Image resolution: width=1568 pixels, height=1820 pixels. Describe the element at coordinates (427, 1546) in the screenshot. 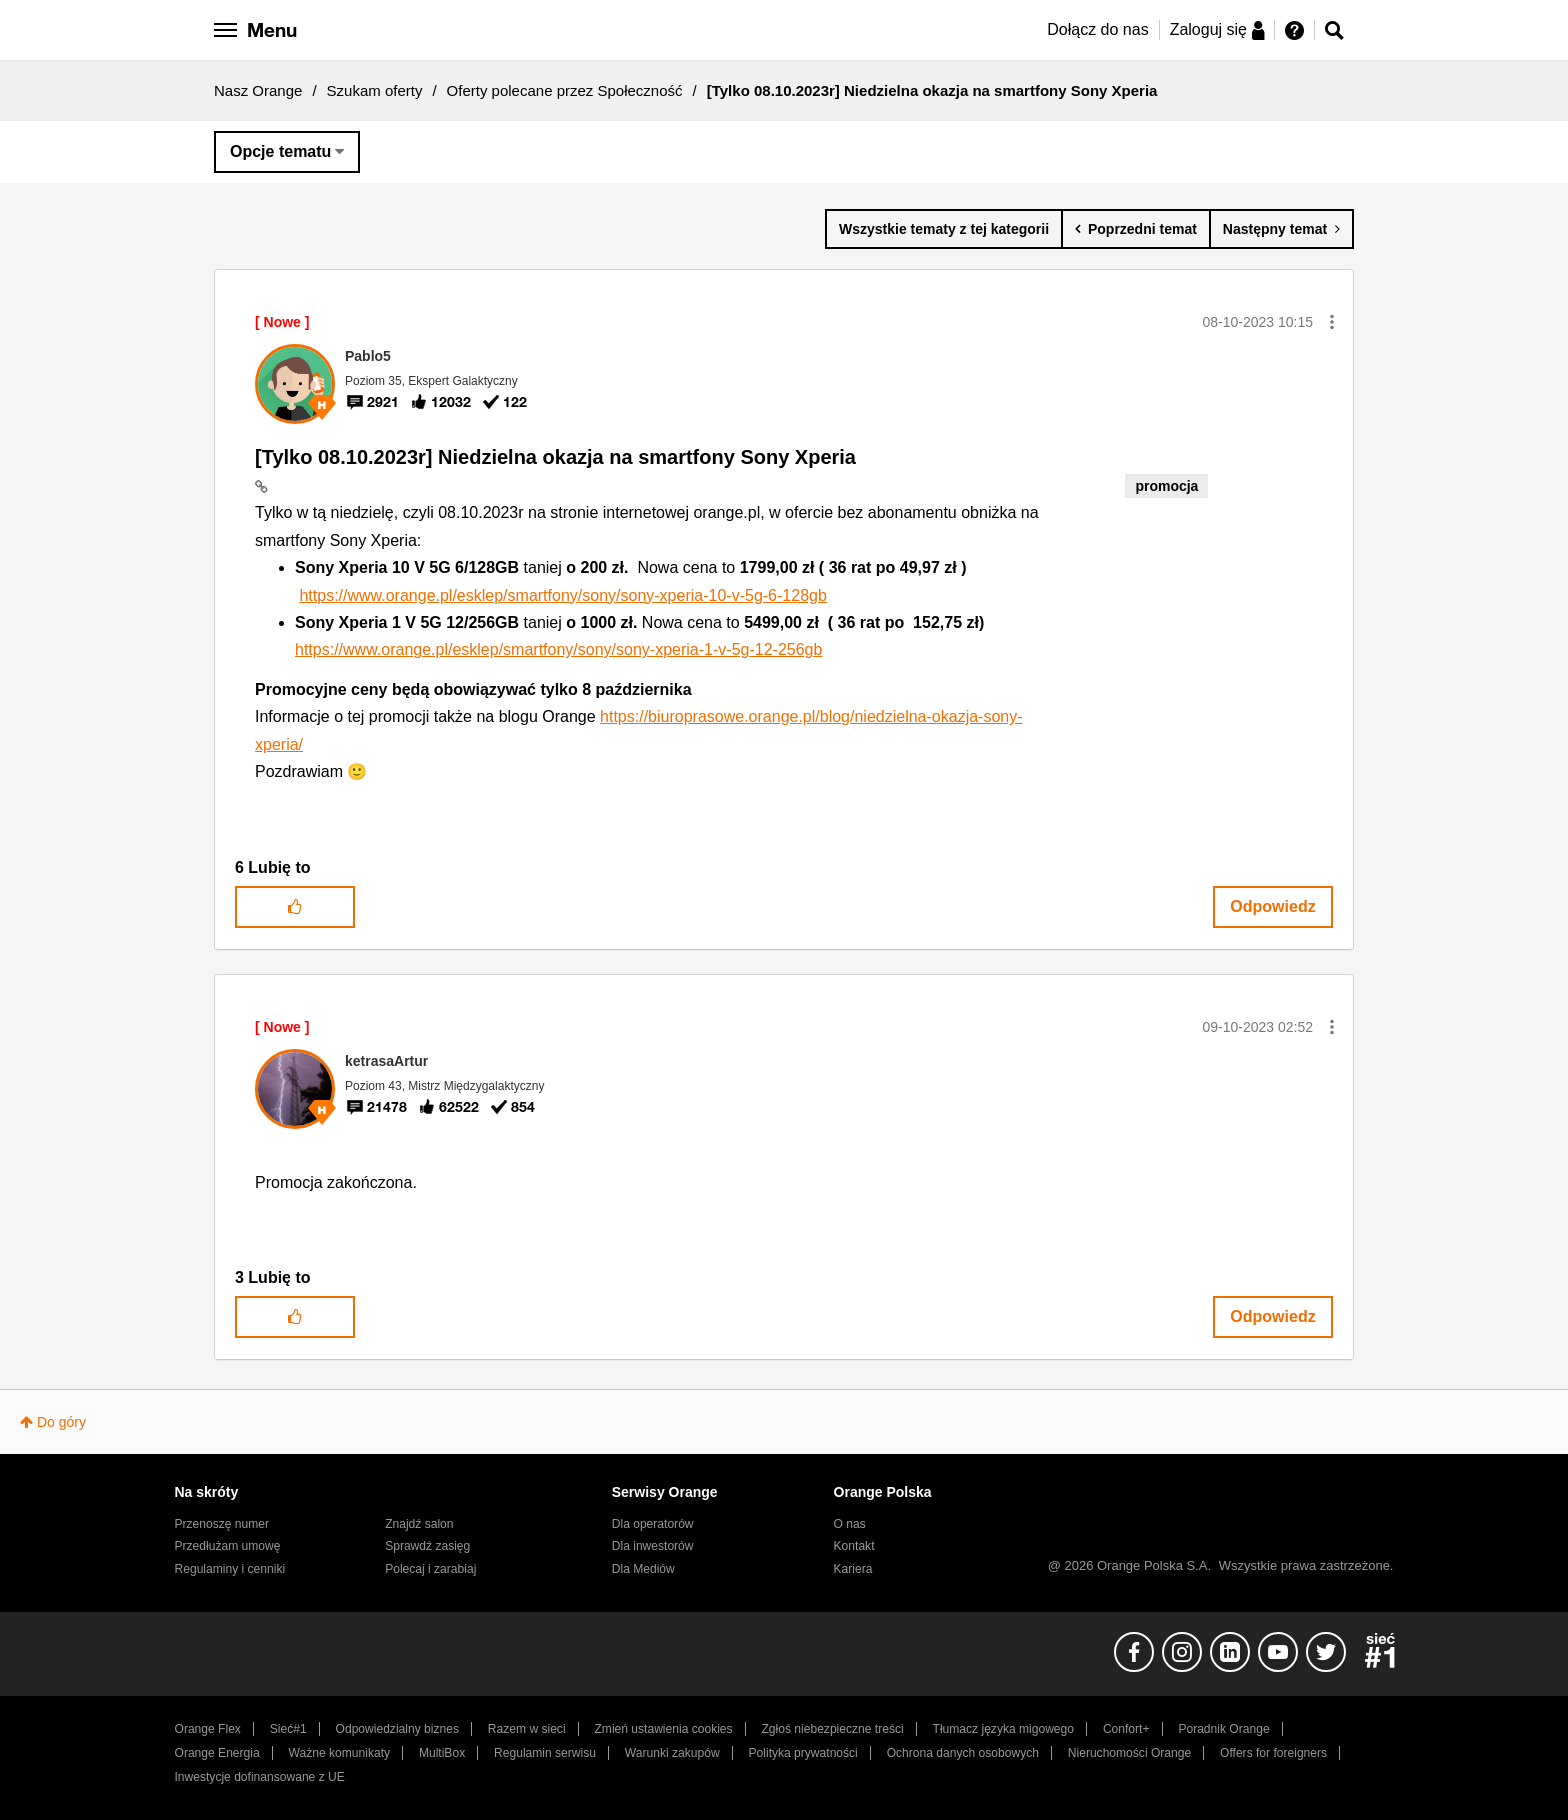

I see `Sprawdź zasięg` at that location.